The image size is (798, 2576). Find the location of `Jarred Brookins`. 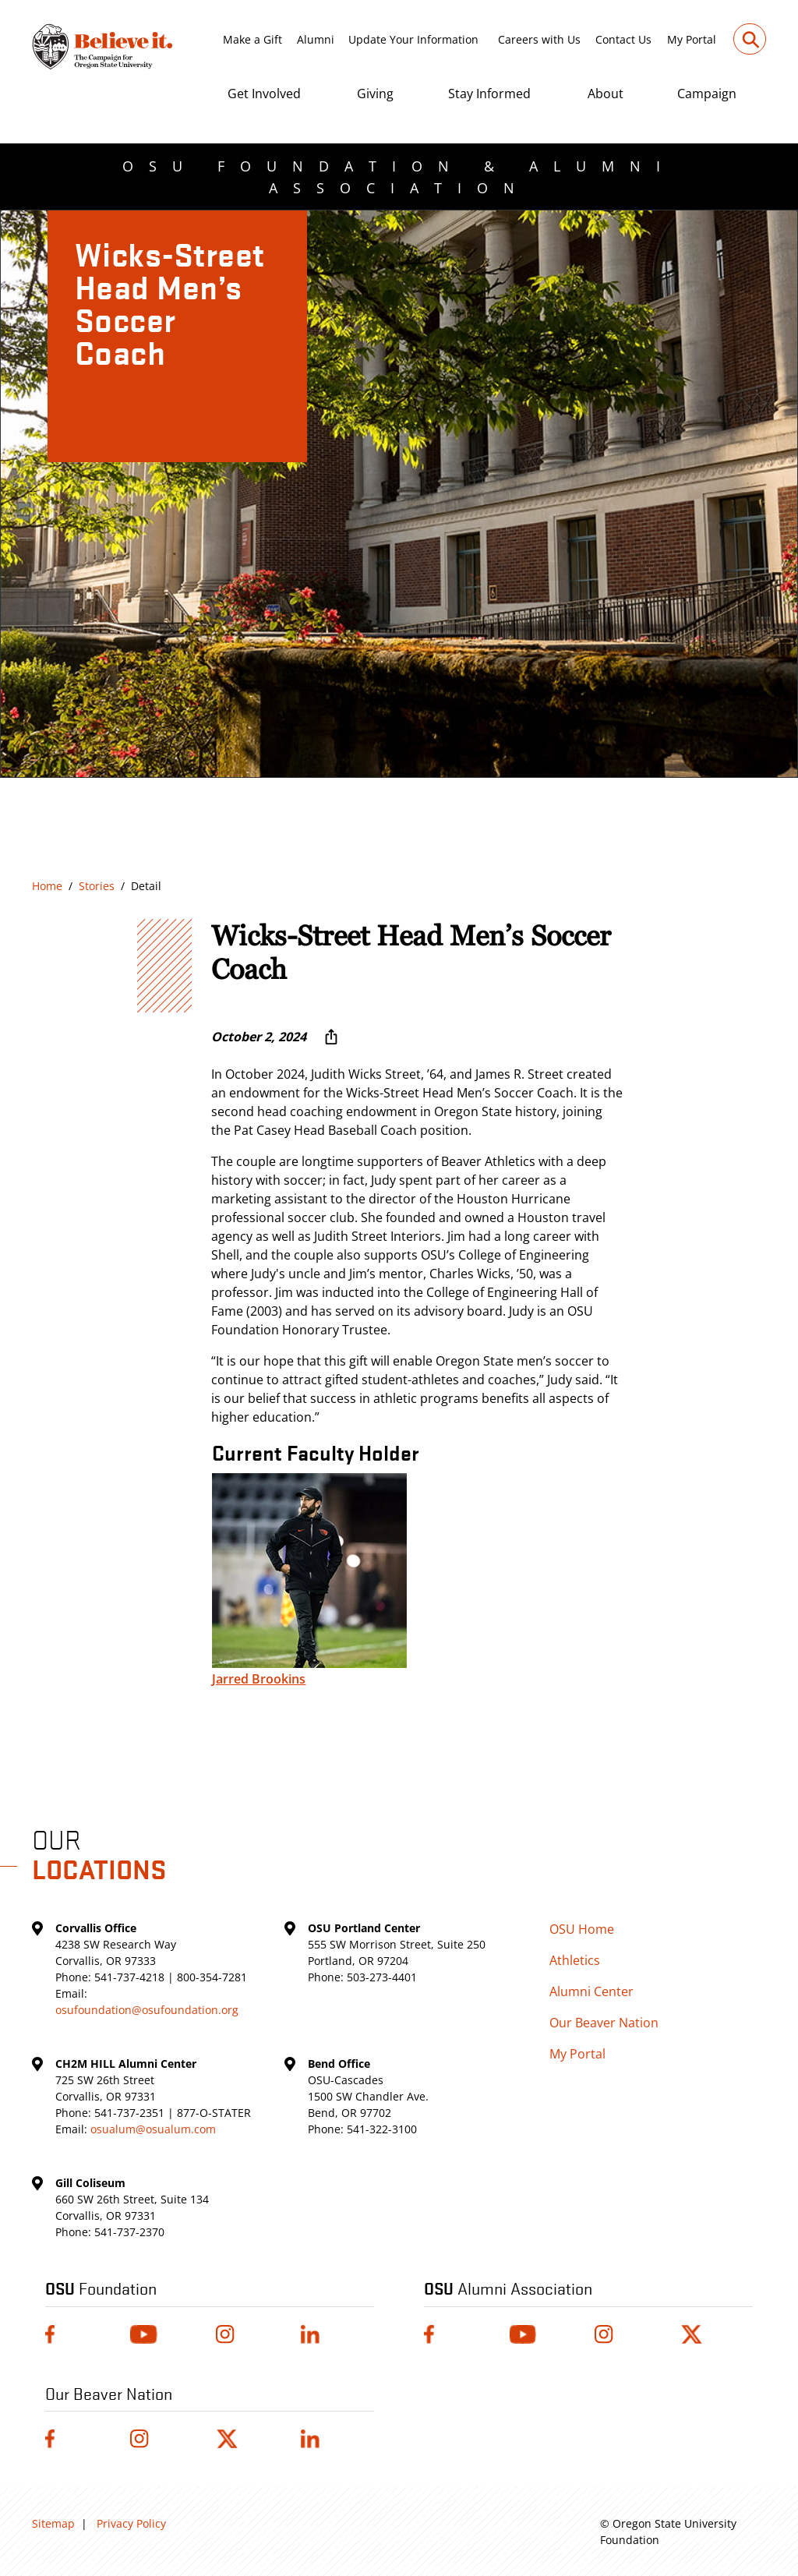

Jarred Brookins is located at coordinates (258, 1678).